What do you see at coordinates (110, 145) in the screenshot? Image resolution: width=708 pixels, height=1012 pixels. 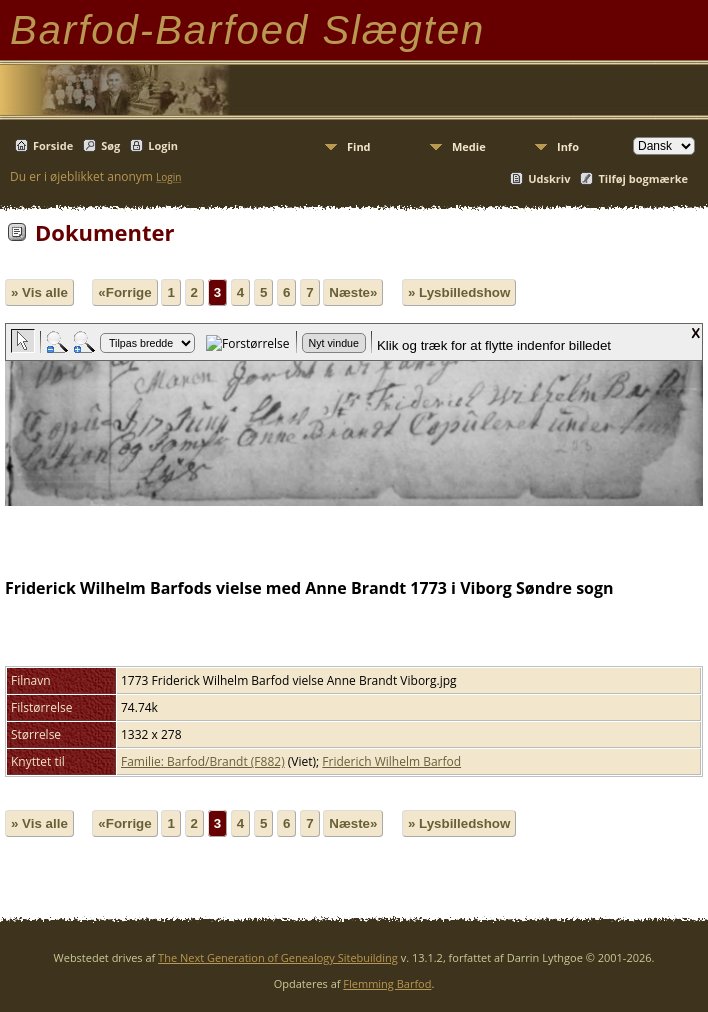 I see `Søg` at bounding box center [110, 145].